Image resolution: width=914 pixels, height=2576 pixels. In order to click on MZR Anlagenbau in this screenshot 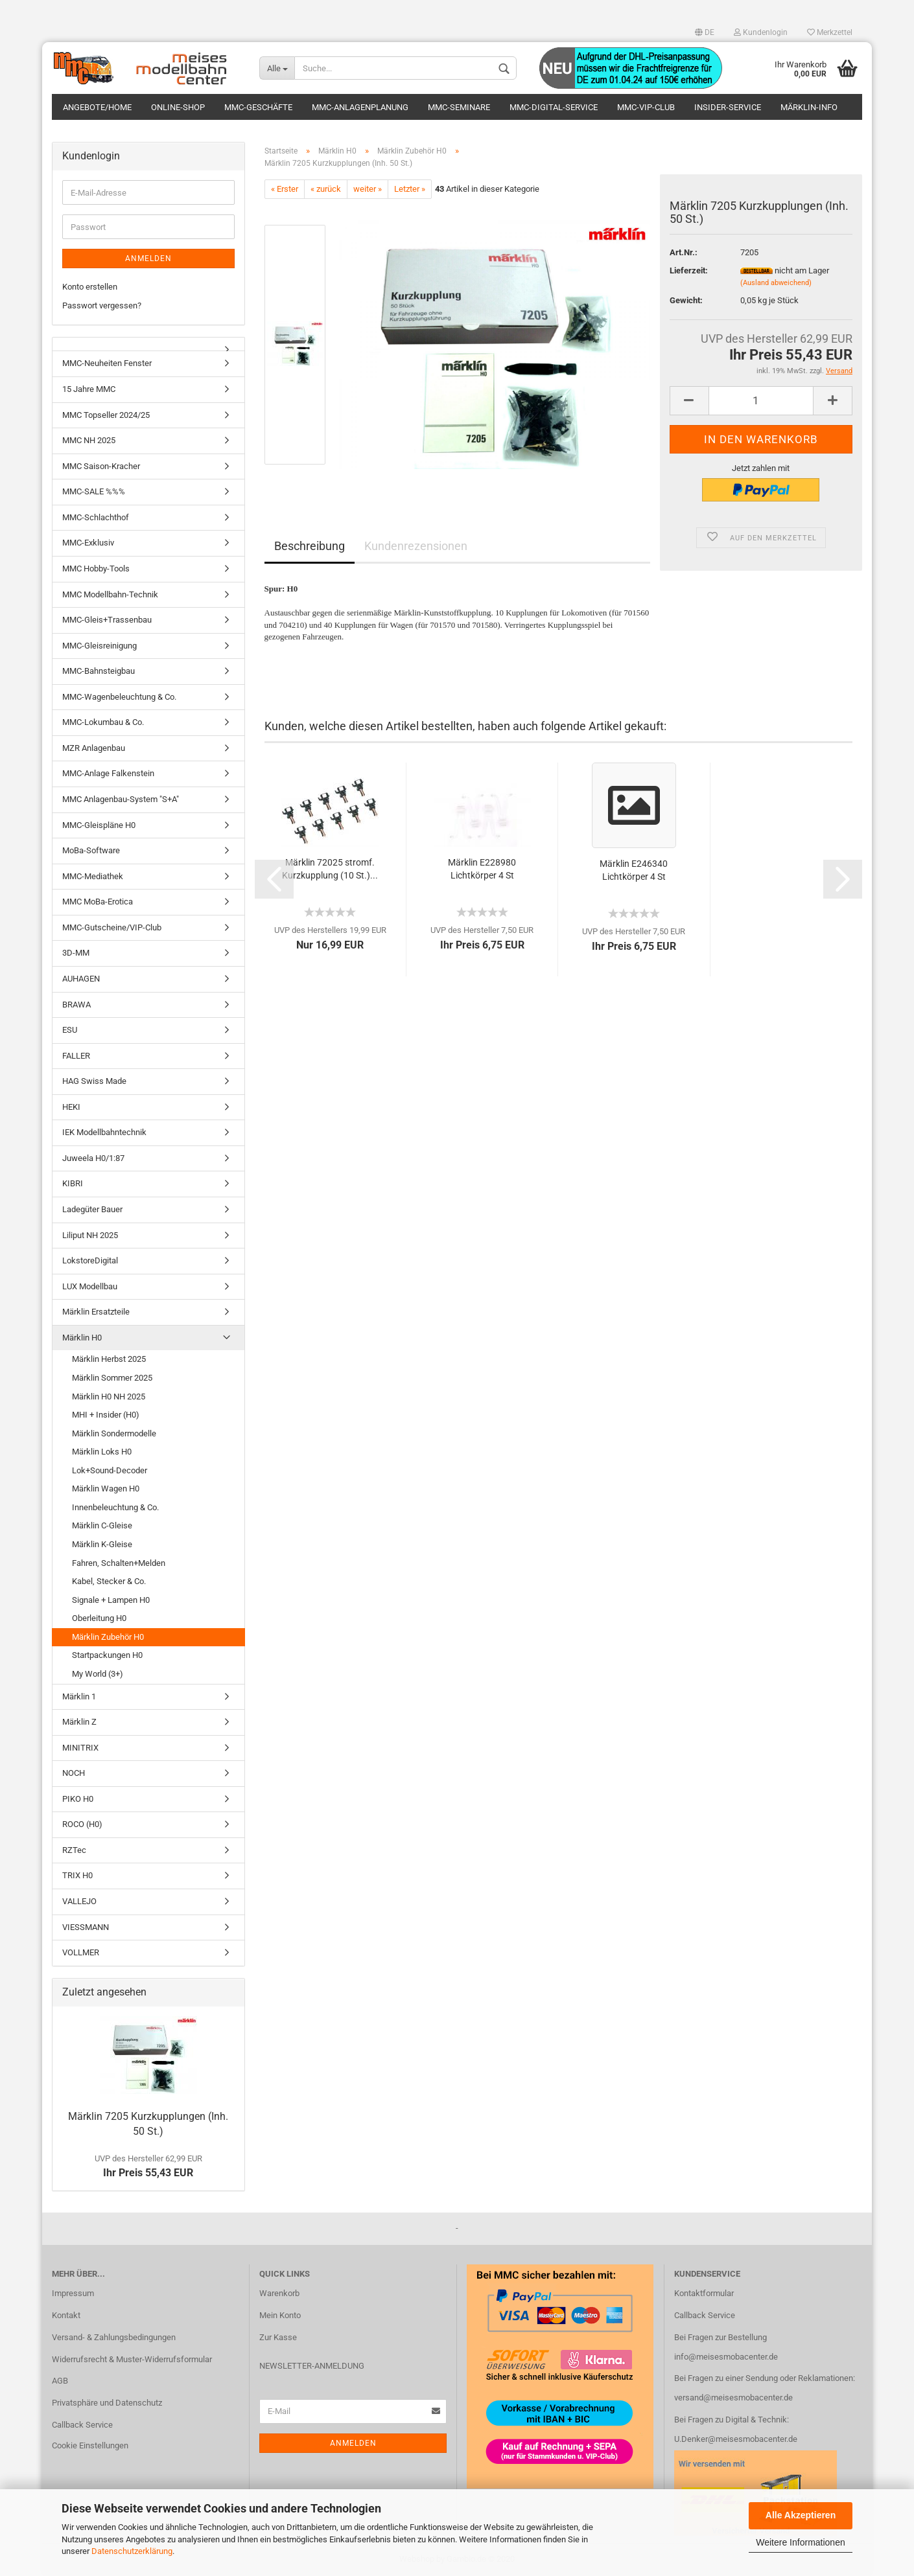, I will do `click(93, 748)`.